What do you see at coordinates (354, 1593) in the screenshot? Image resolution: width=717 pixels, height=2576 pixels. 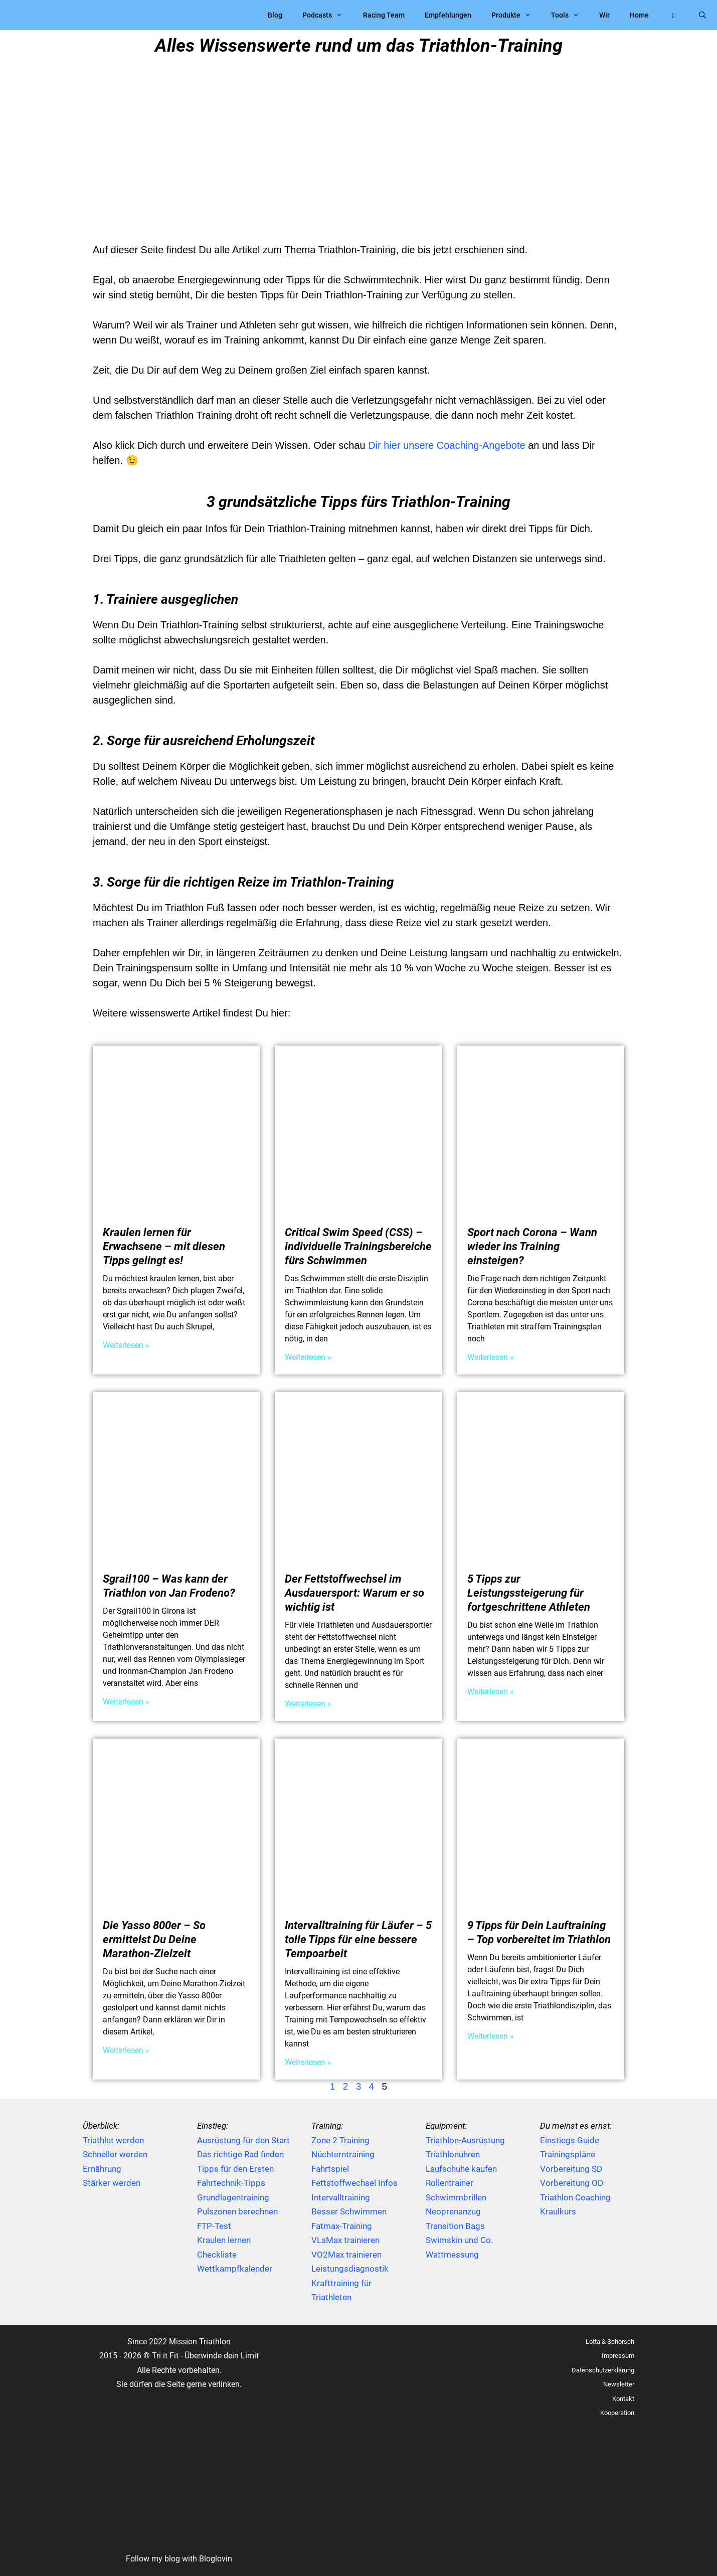 I see `Der Fettstoffwechsel im Ausdauersport: Warum er so wichtig ist` at bounding box center [354, 1593].